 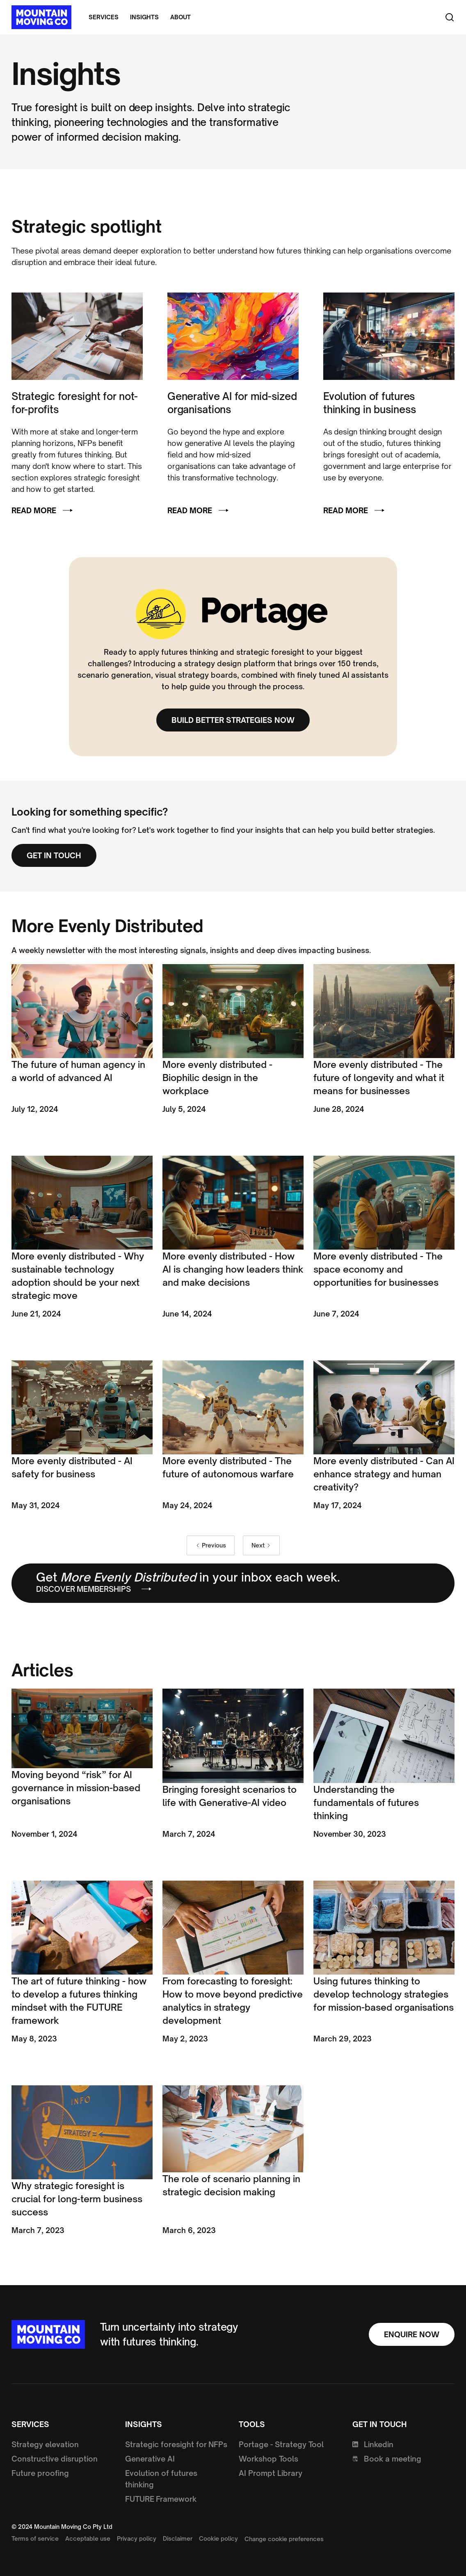 What do you see at coordinates (35, 2538) in the screenshot?
I see `Terms of service` at bounding box center [35, 2538].